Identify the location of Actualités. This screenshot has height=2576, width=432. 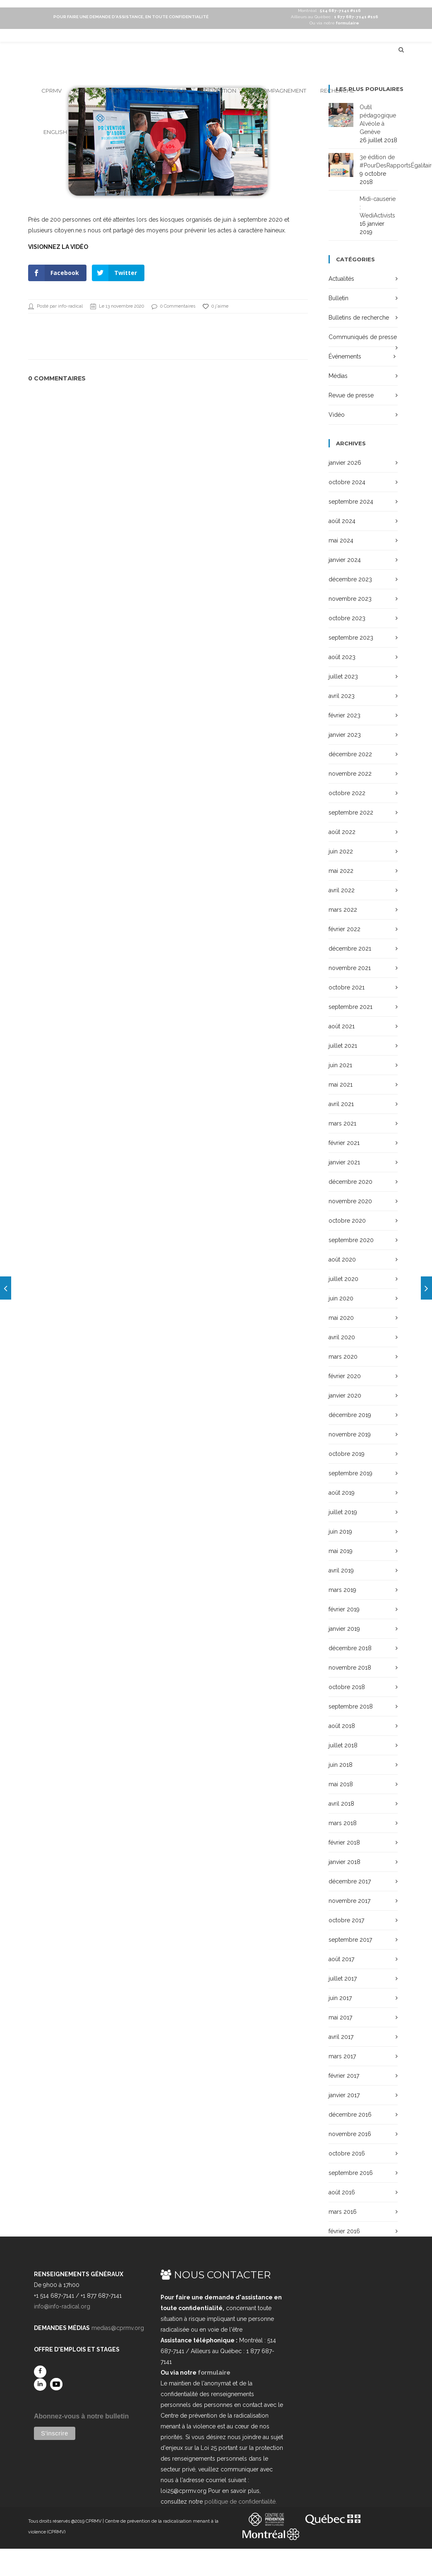
(341, 278).